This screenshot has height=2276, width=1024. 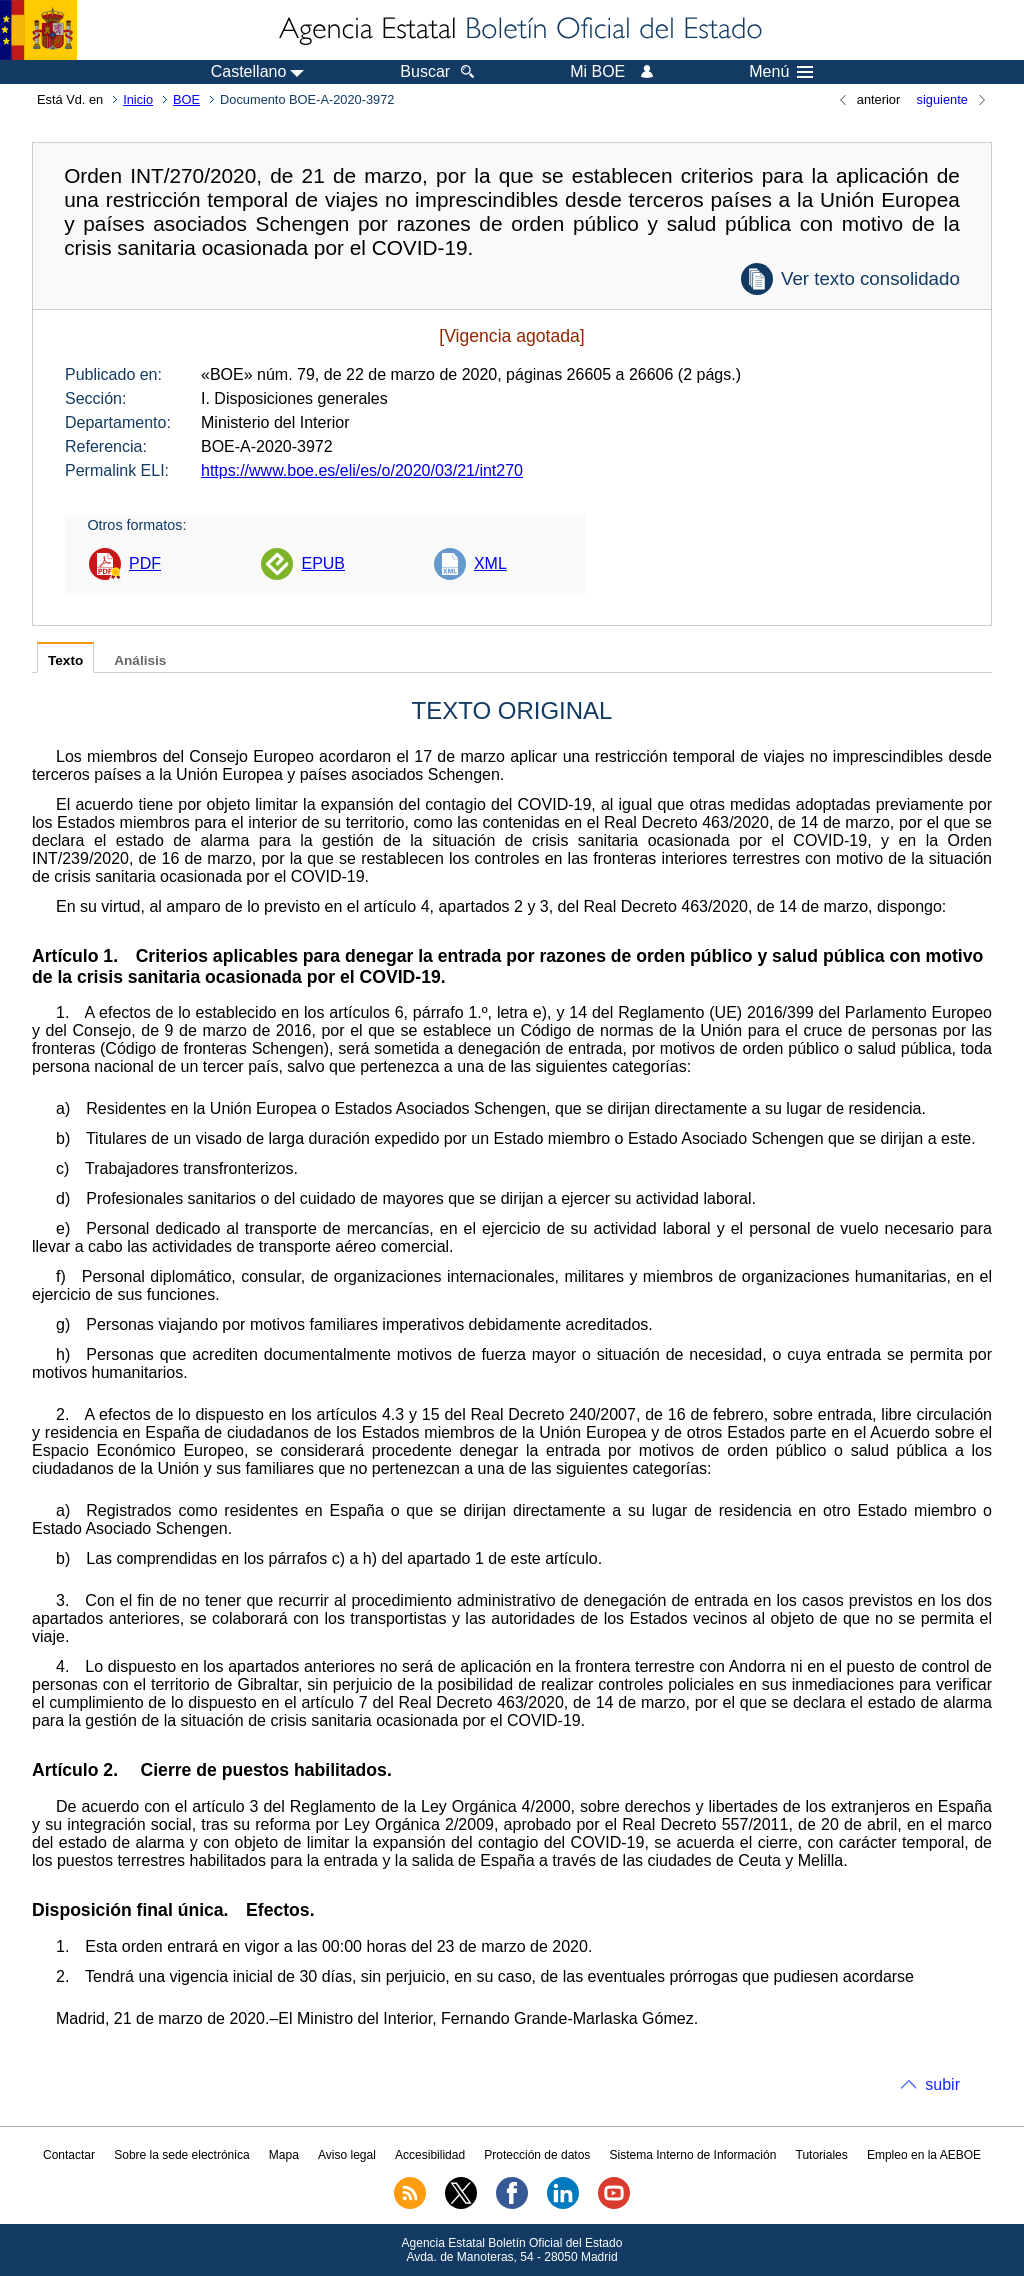 What do you see at coordinates (347, 2155) in the screenshot?
I see `Aviso legal` at bounding box center [347, 2155].